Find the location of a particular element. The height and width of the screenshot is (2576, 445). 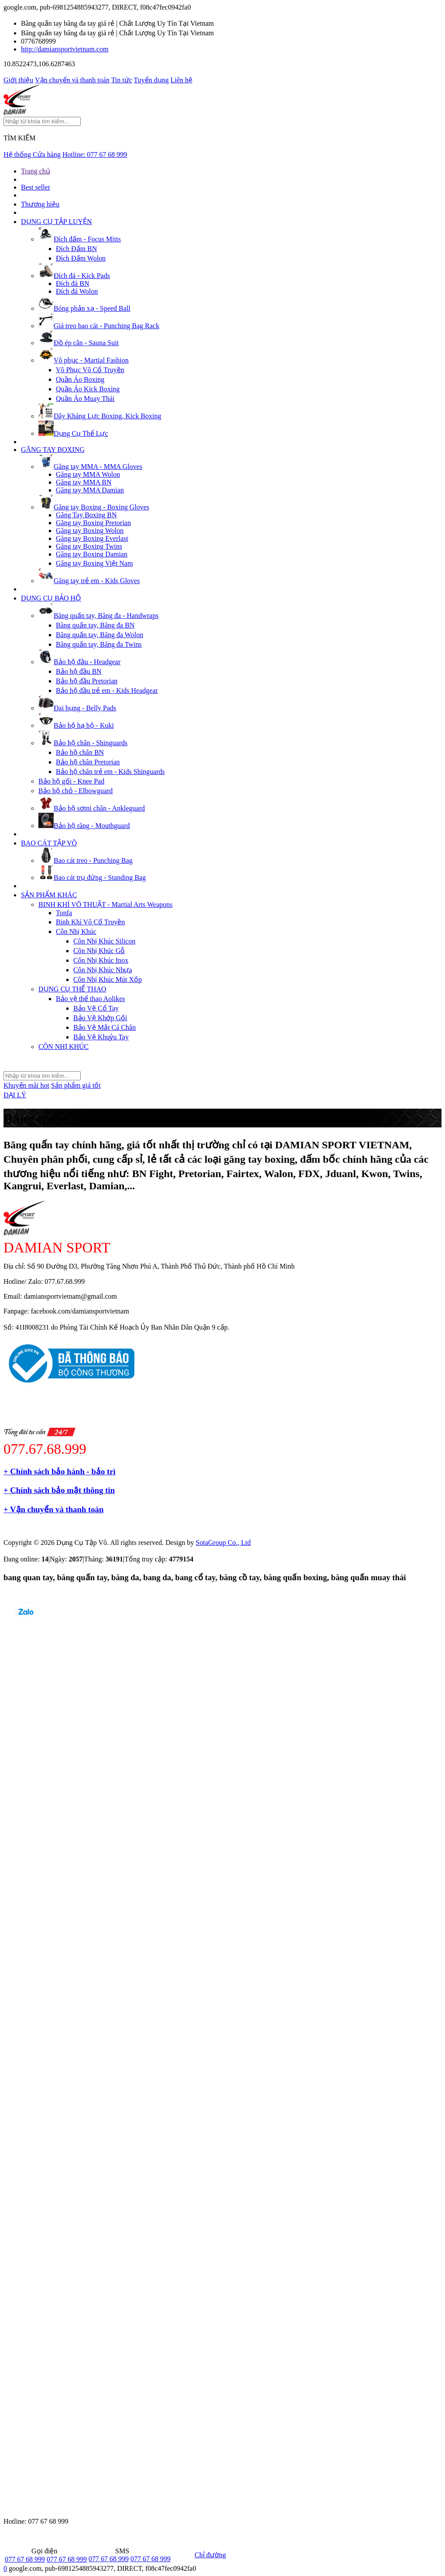

Giới thiệu is located at coordinates (18, 80).